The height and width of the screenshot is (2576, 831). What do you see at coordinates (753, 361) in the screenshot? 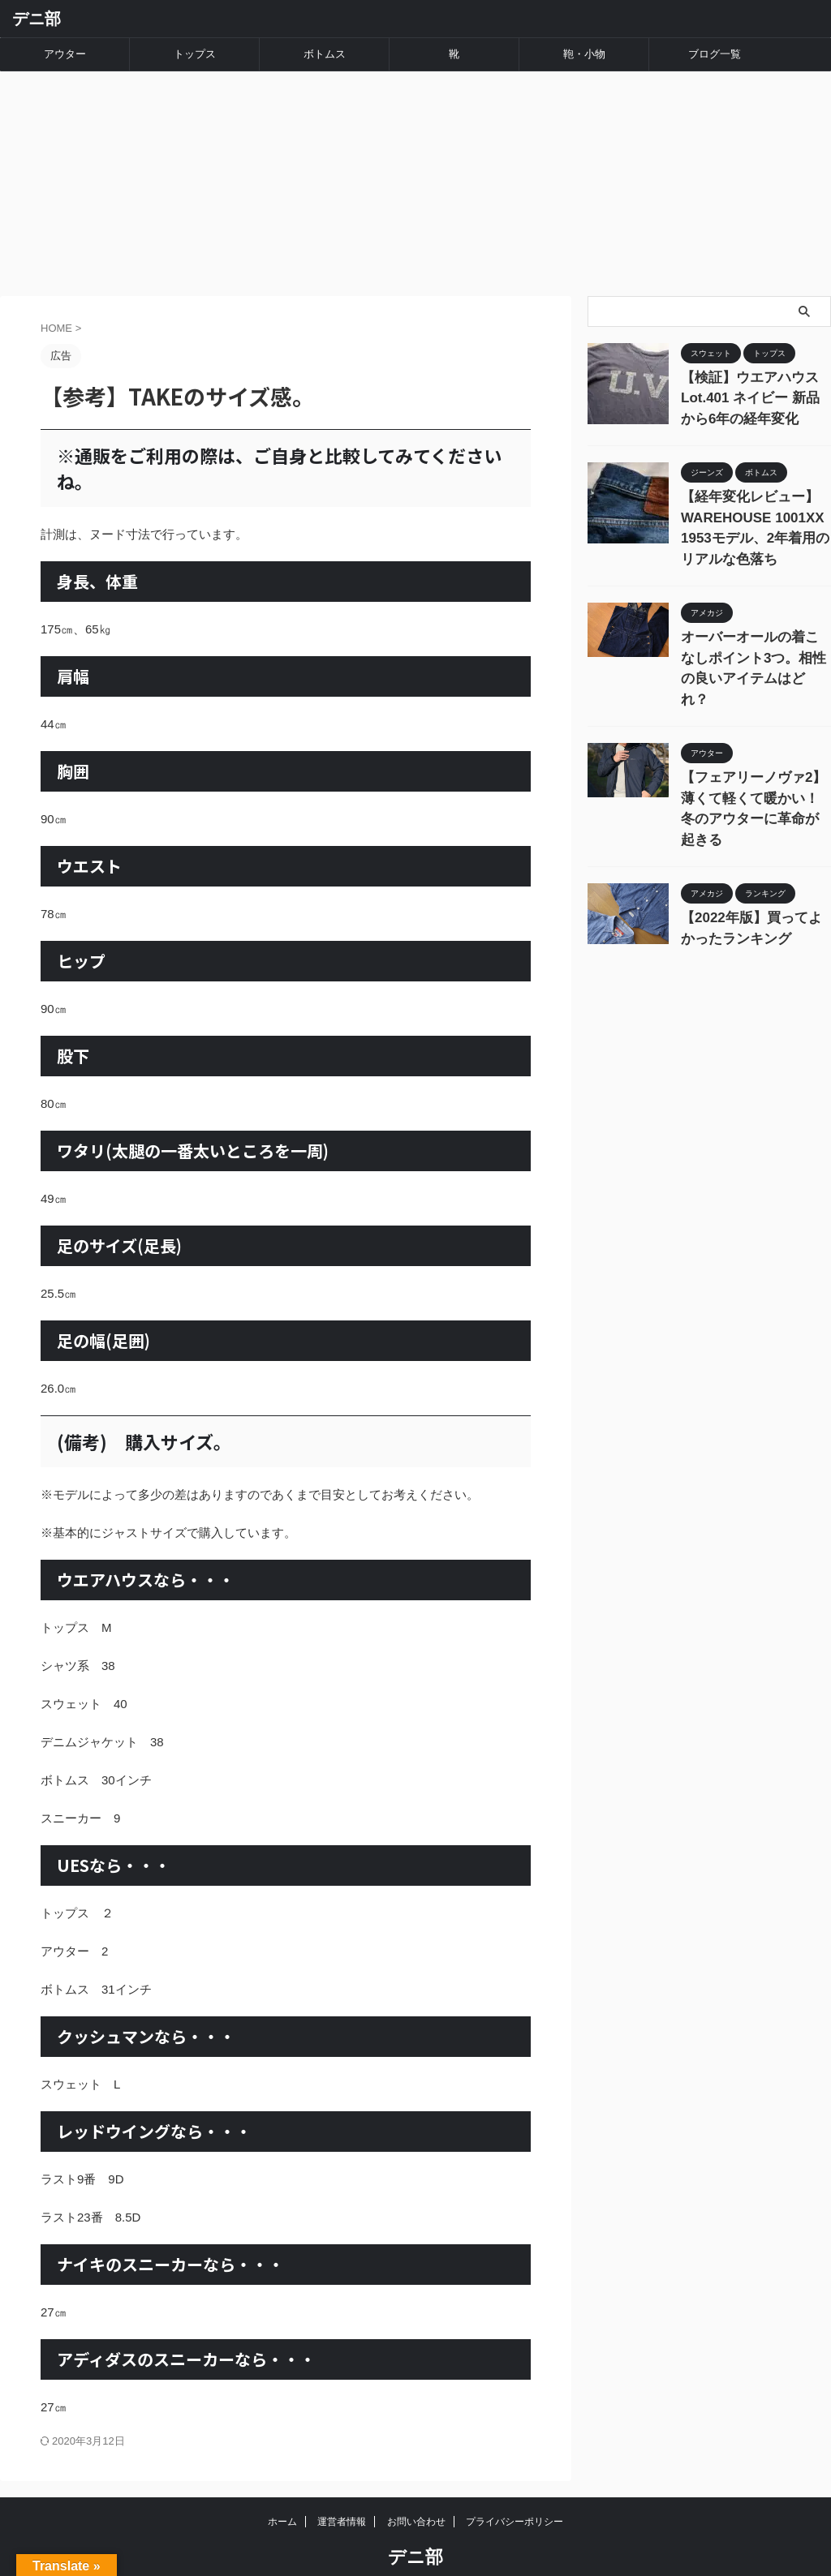
I see `【検証】ウエアハウス Lot.401 ネイビー 新品から6年の経年変化` at bounding box center [753, 361].